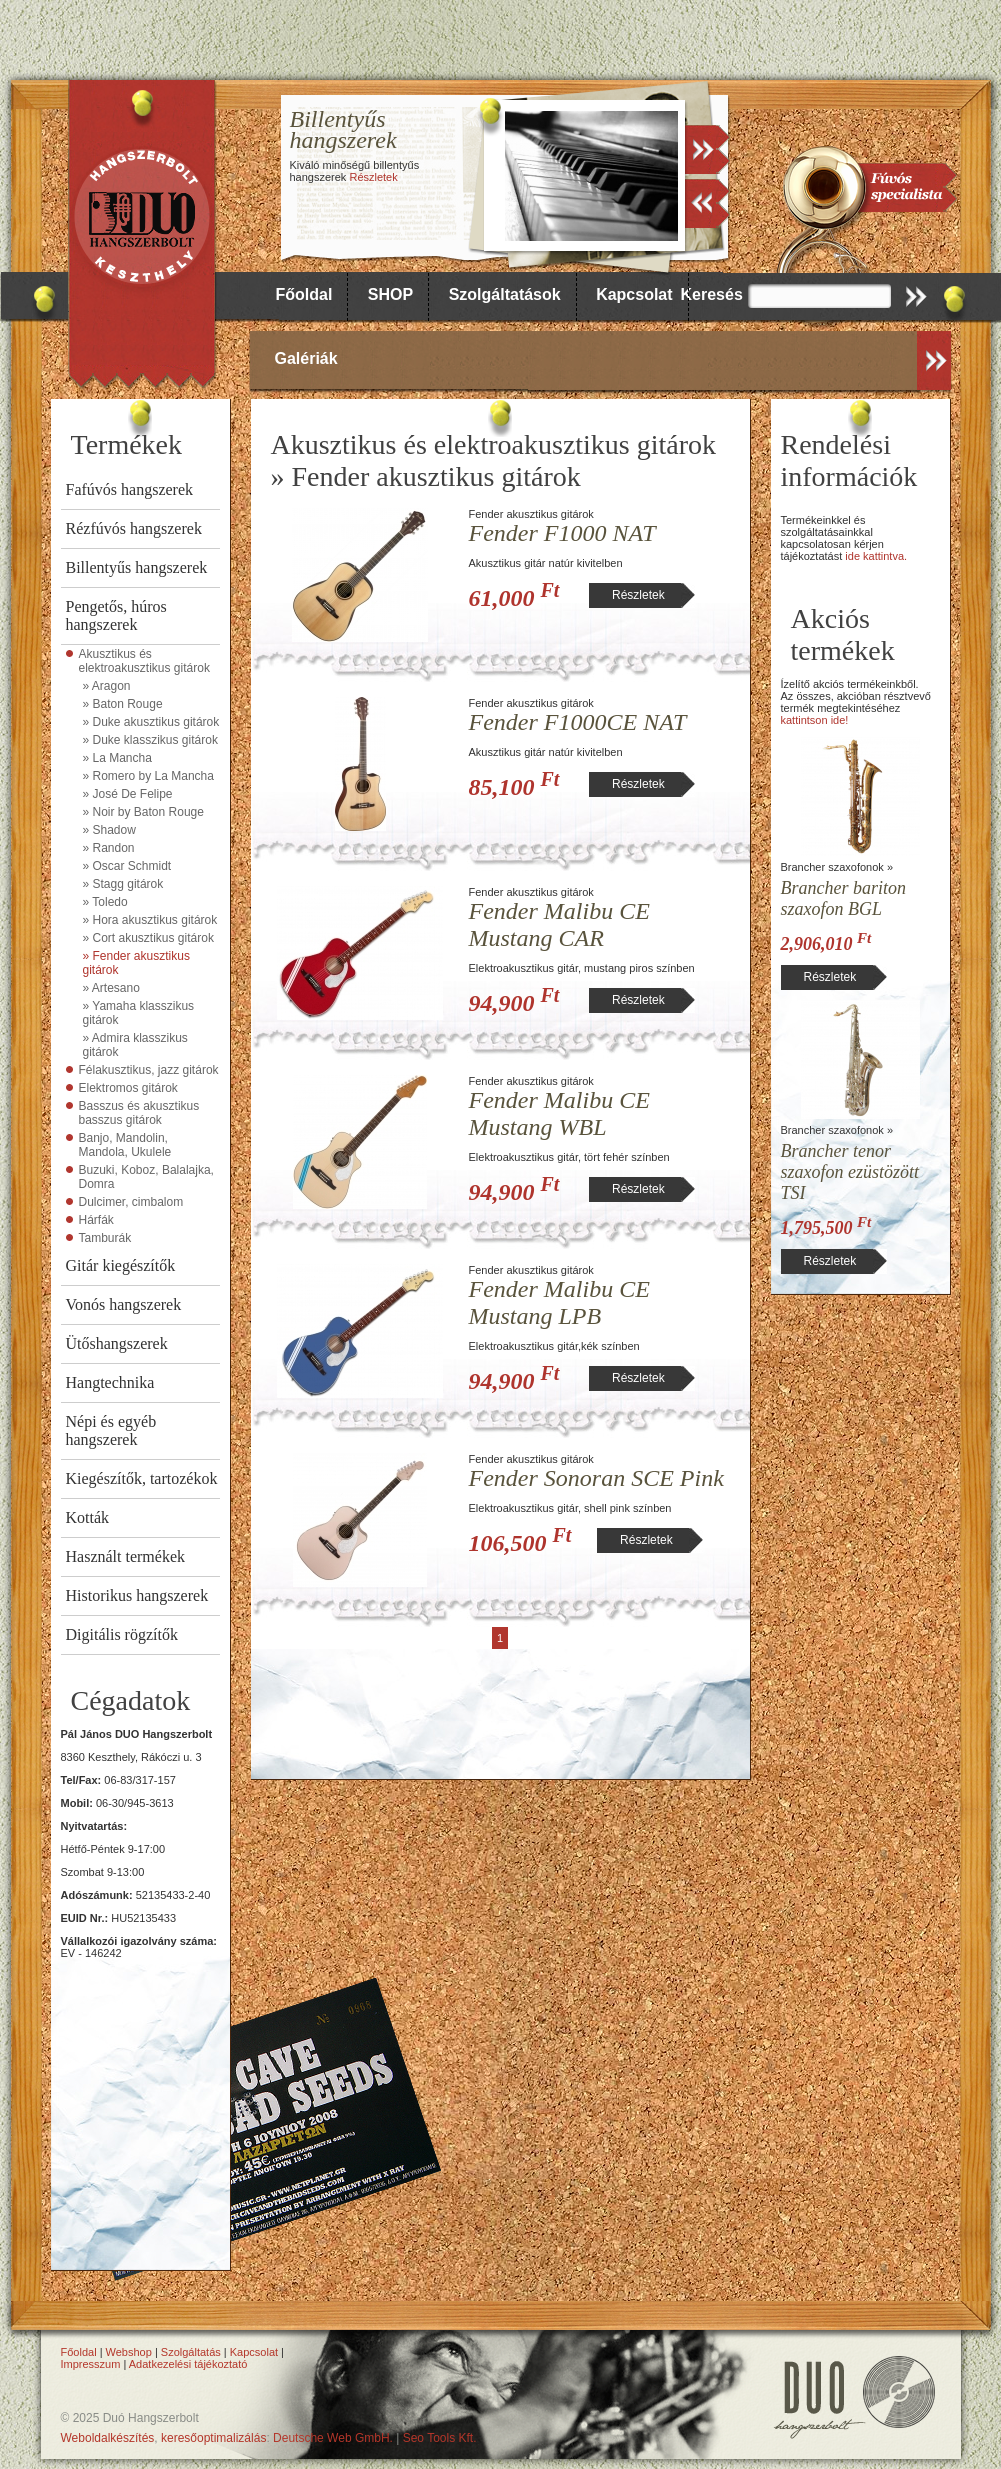 The height and width of the screenshot is (2469, 1001). I want to click on Deutsche Web GmbH., so click(333, 2438).